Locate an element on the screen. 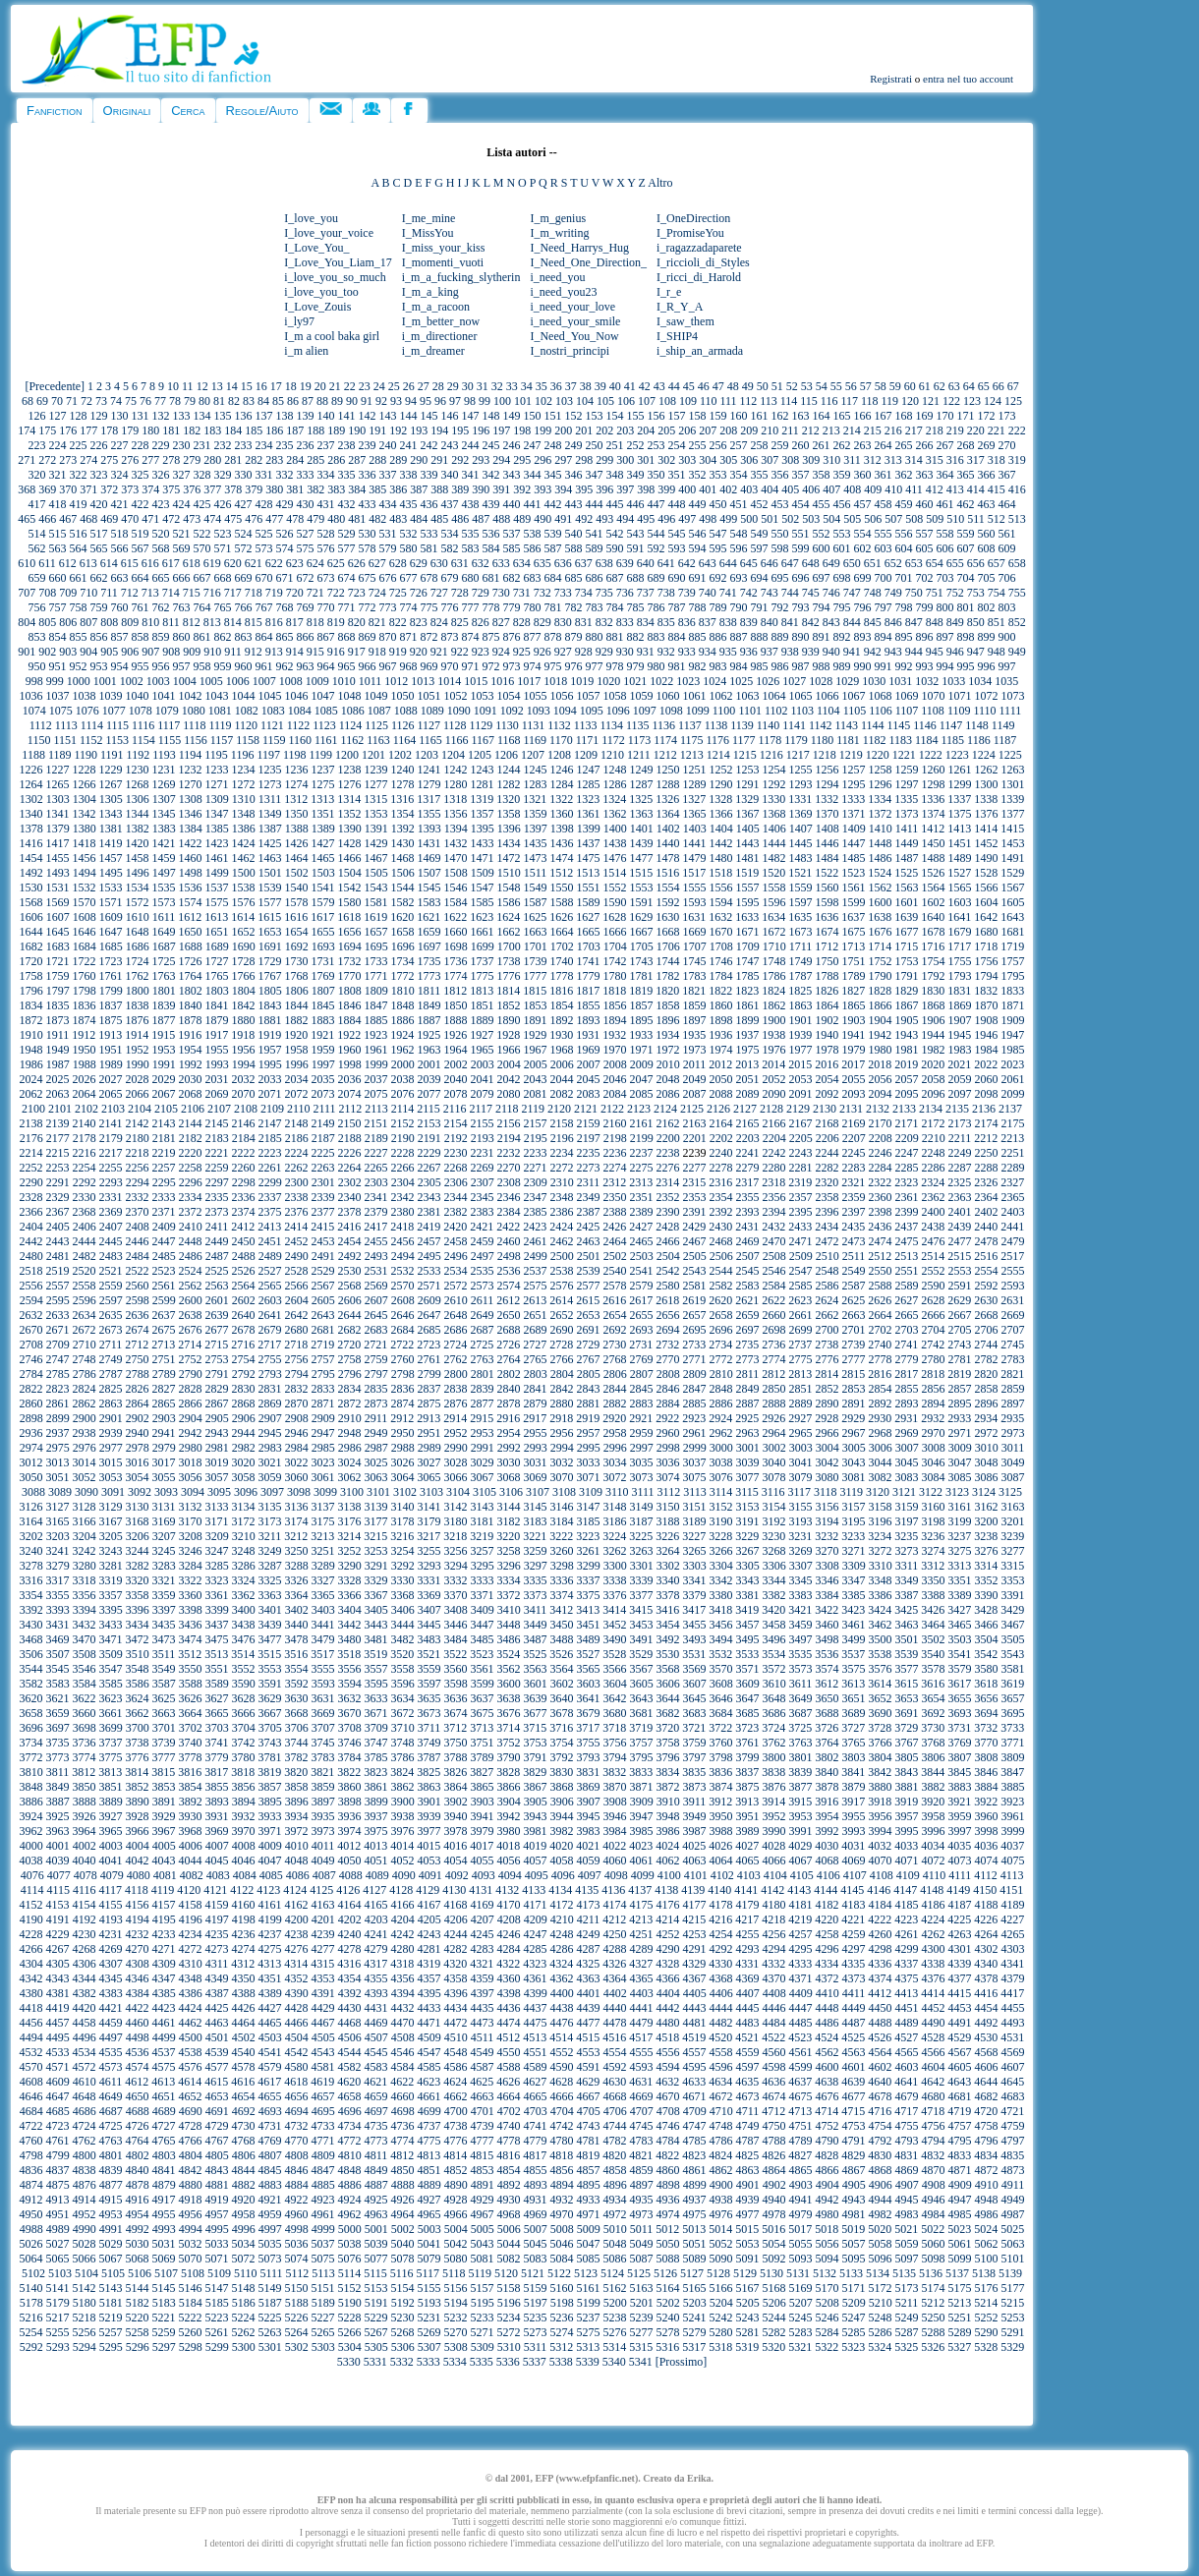  3573 is located at coordinates (801, 1669).